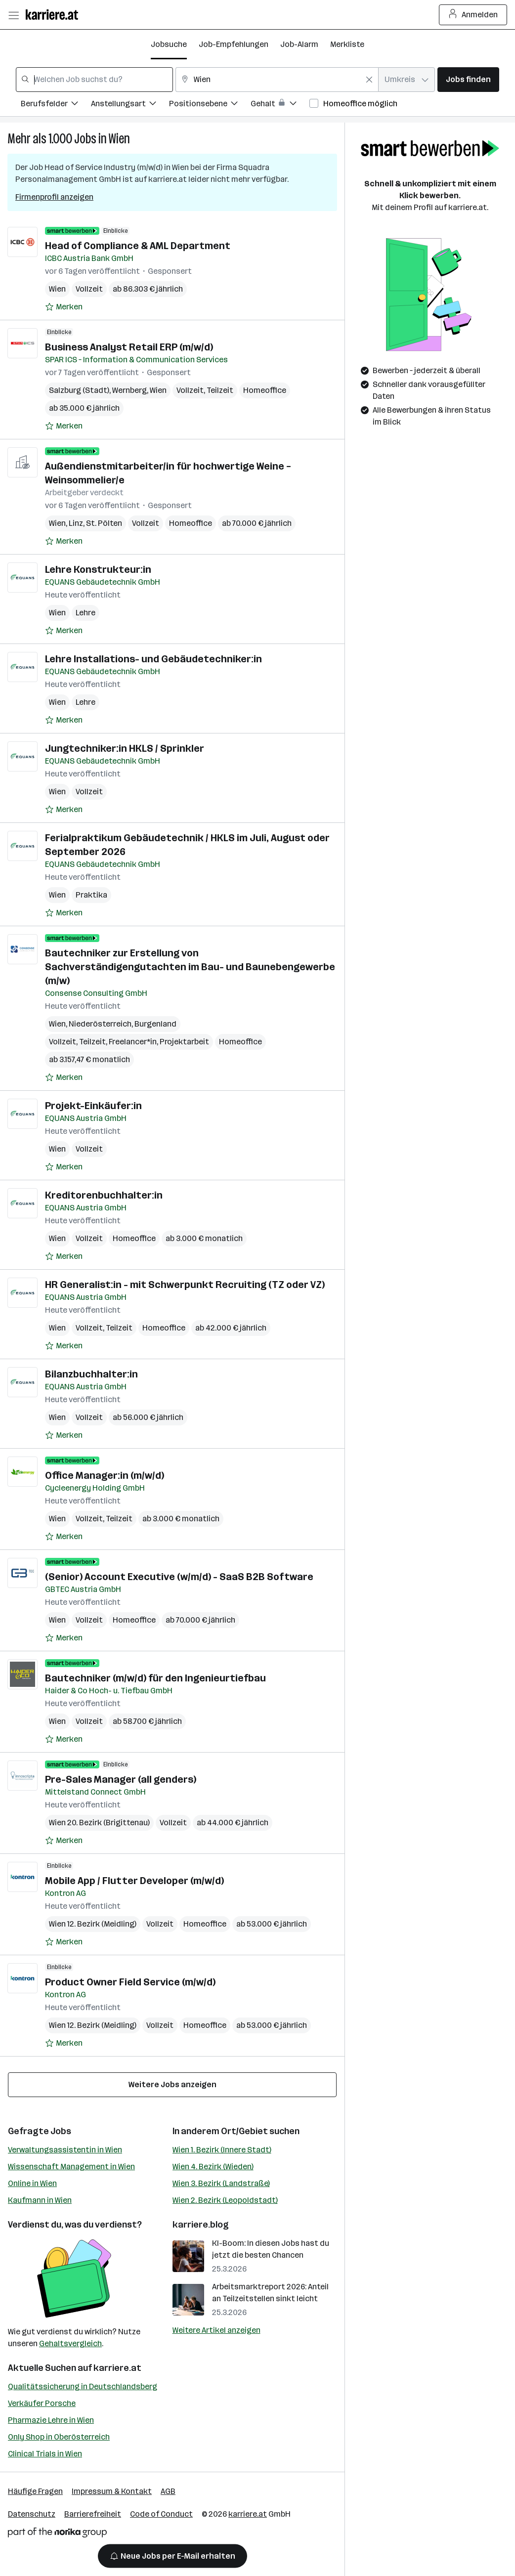 The height and width of the screenshot is (2576, 515). Describe the element at coordinates (185, 1284) in the screenshot. I see `HR Generalist:in - mit Schwerpunkt Recruiting (TZ oder VZ)` at that location.